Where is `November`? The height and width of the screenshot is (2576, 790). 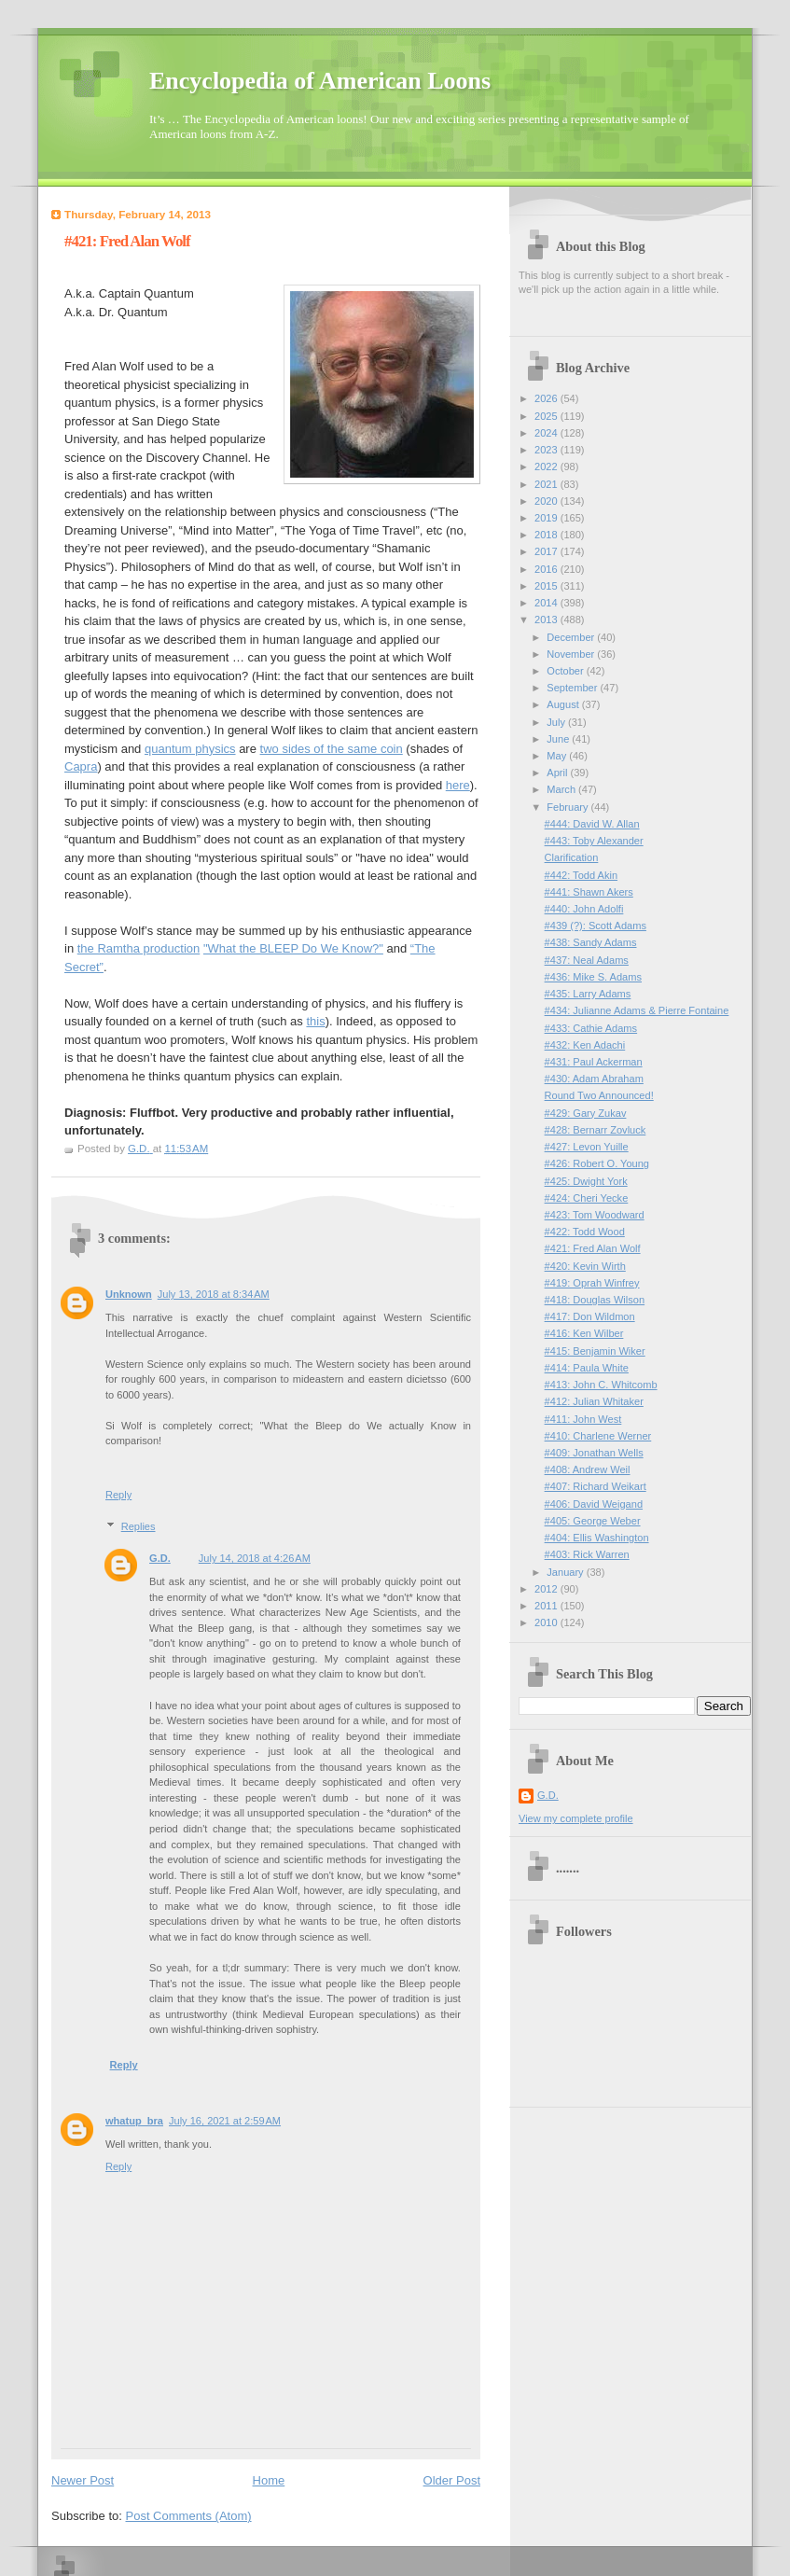 November is located at coordinates (572, 654).